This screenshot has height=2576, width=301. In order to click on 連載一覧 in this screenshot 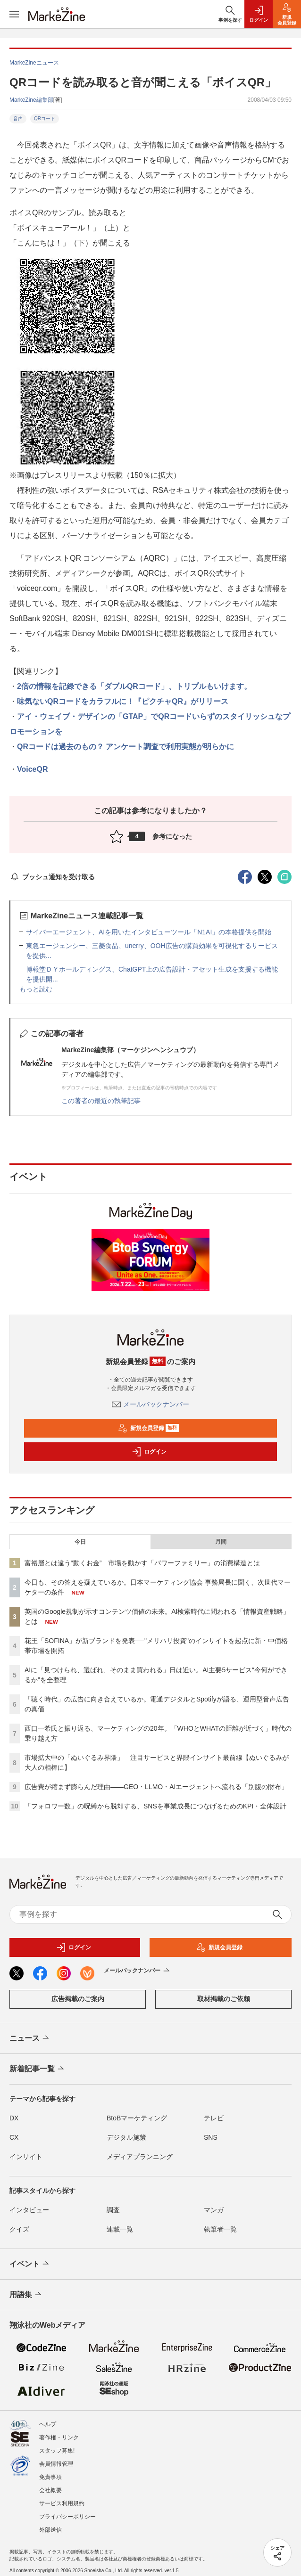, I will do `click(120, 2229)`.